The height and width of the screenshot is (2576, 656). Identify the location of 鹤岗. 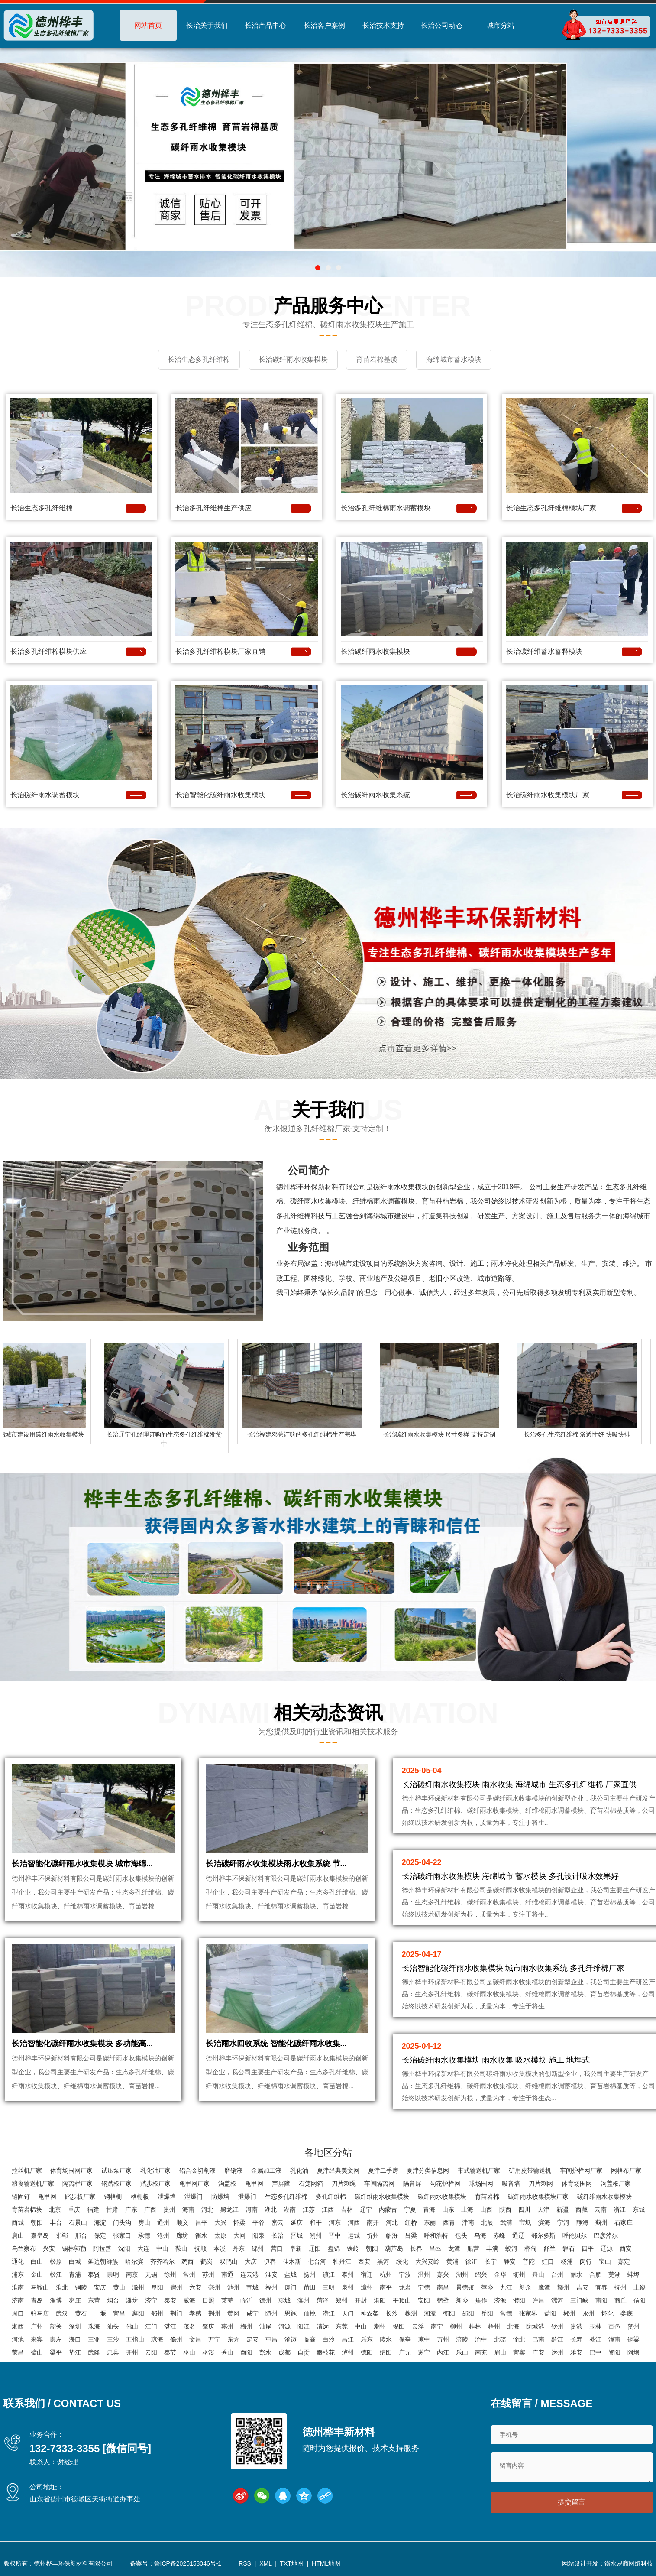
(206, 2261).